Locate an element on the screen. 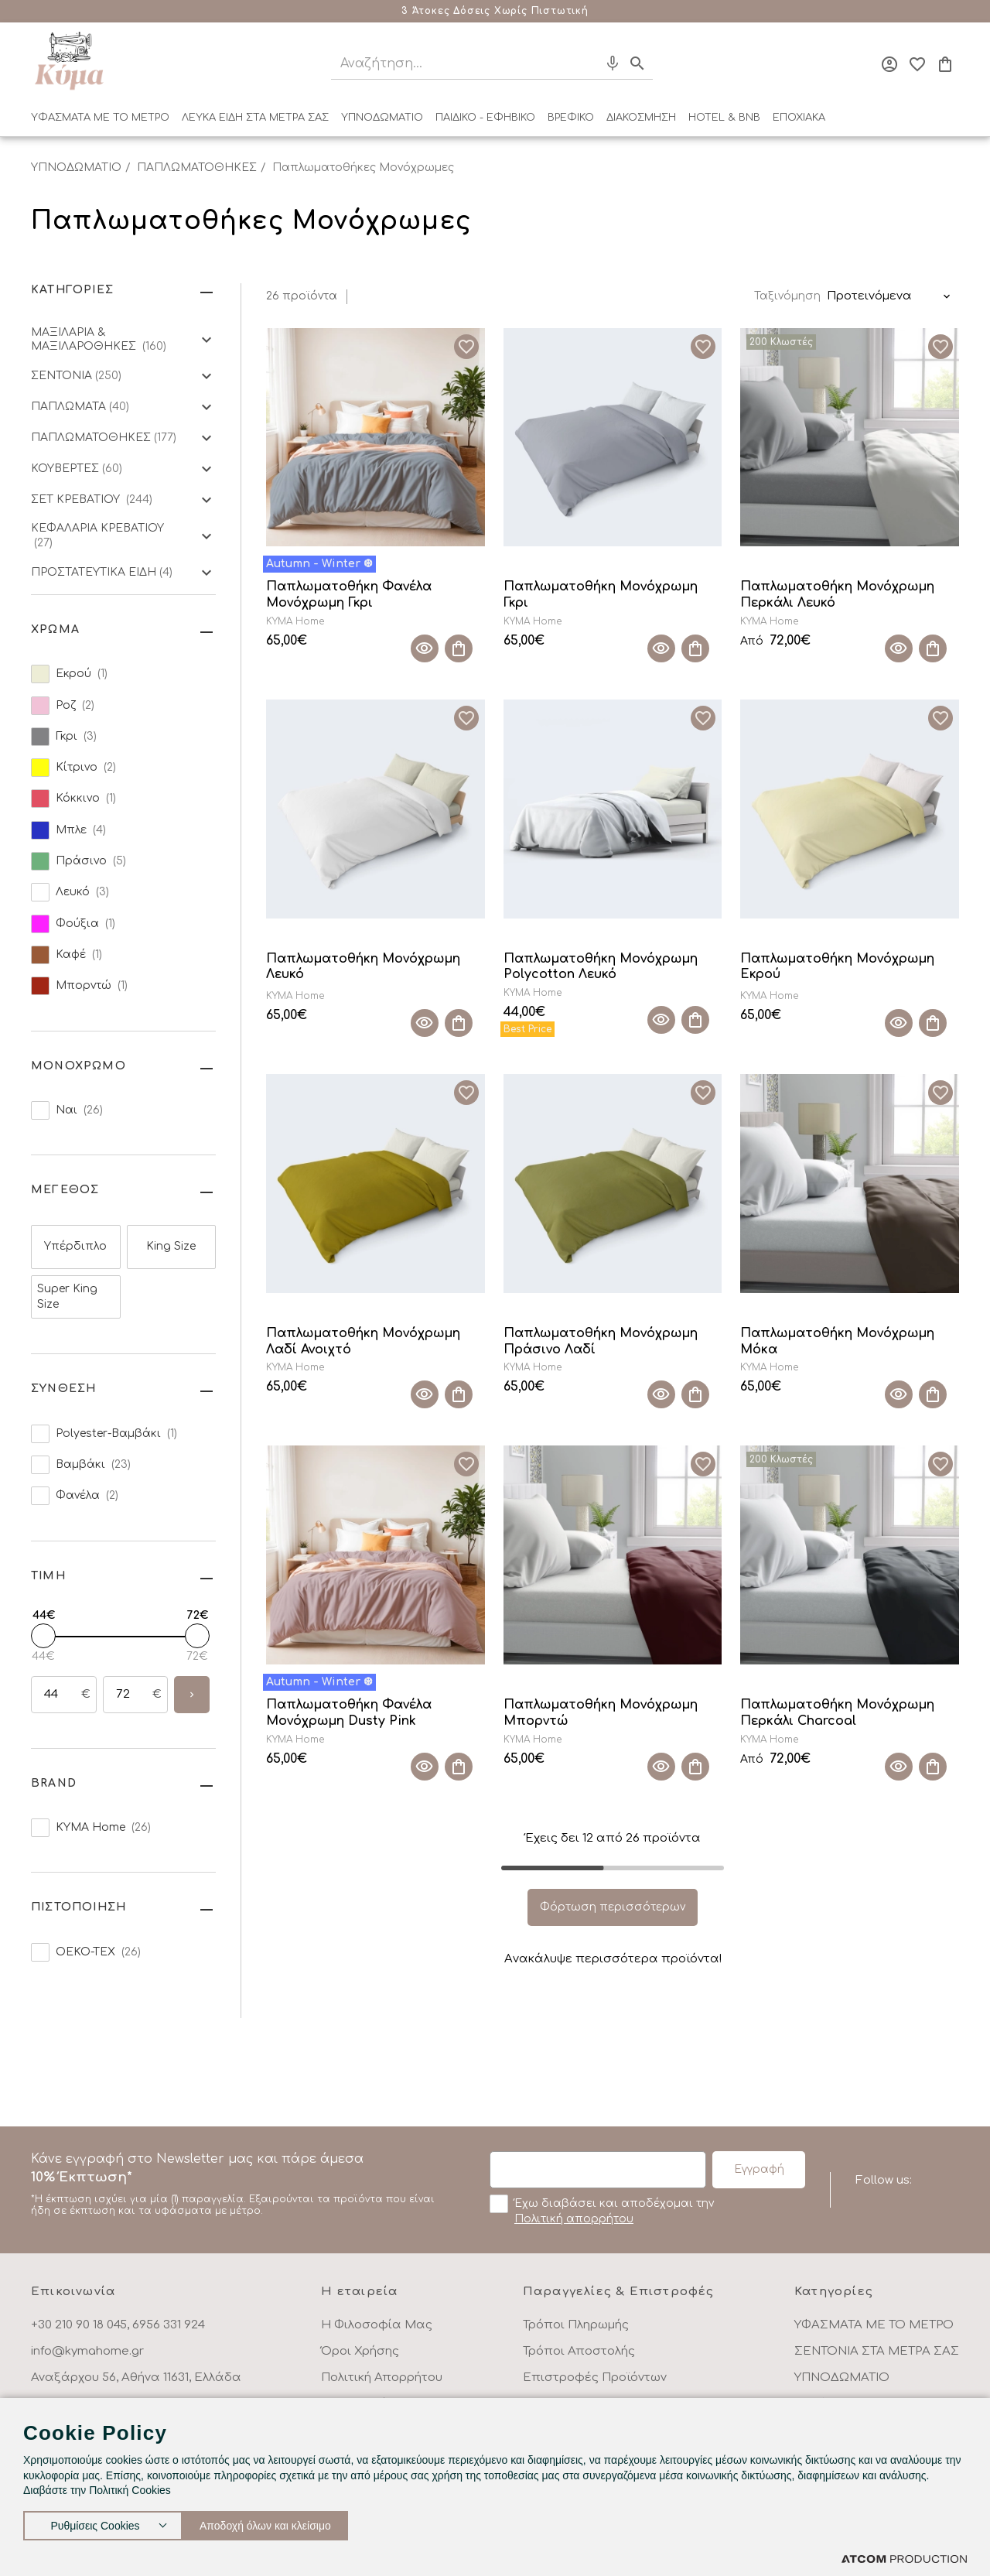 The height and width of the screenshot is (2576, 990). Τρόποι Πληρωμής is located at coordinates (576, 2324).